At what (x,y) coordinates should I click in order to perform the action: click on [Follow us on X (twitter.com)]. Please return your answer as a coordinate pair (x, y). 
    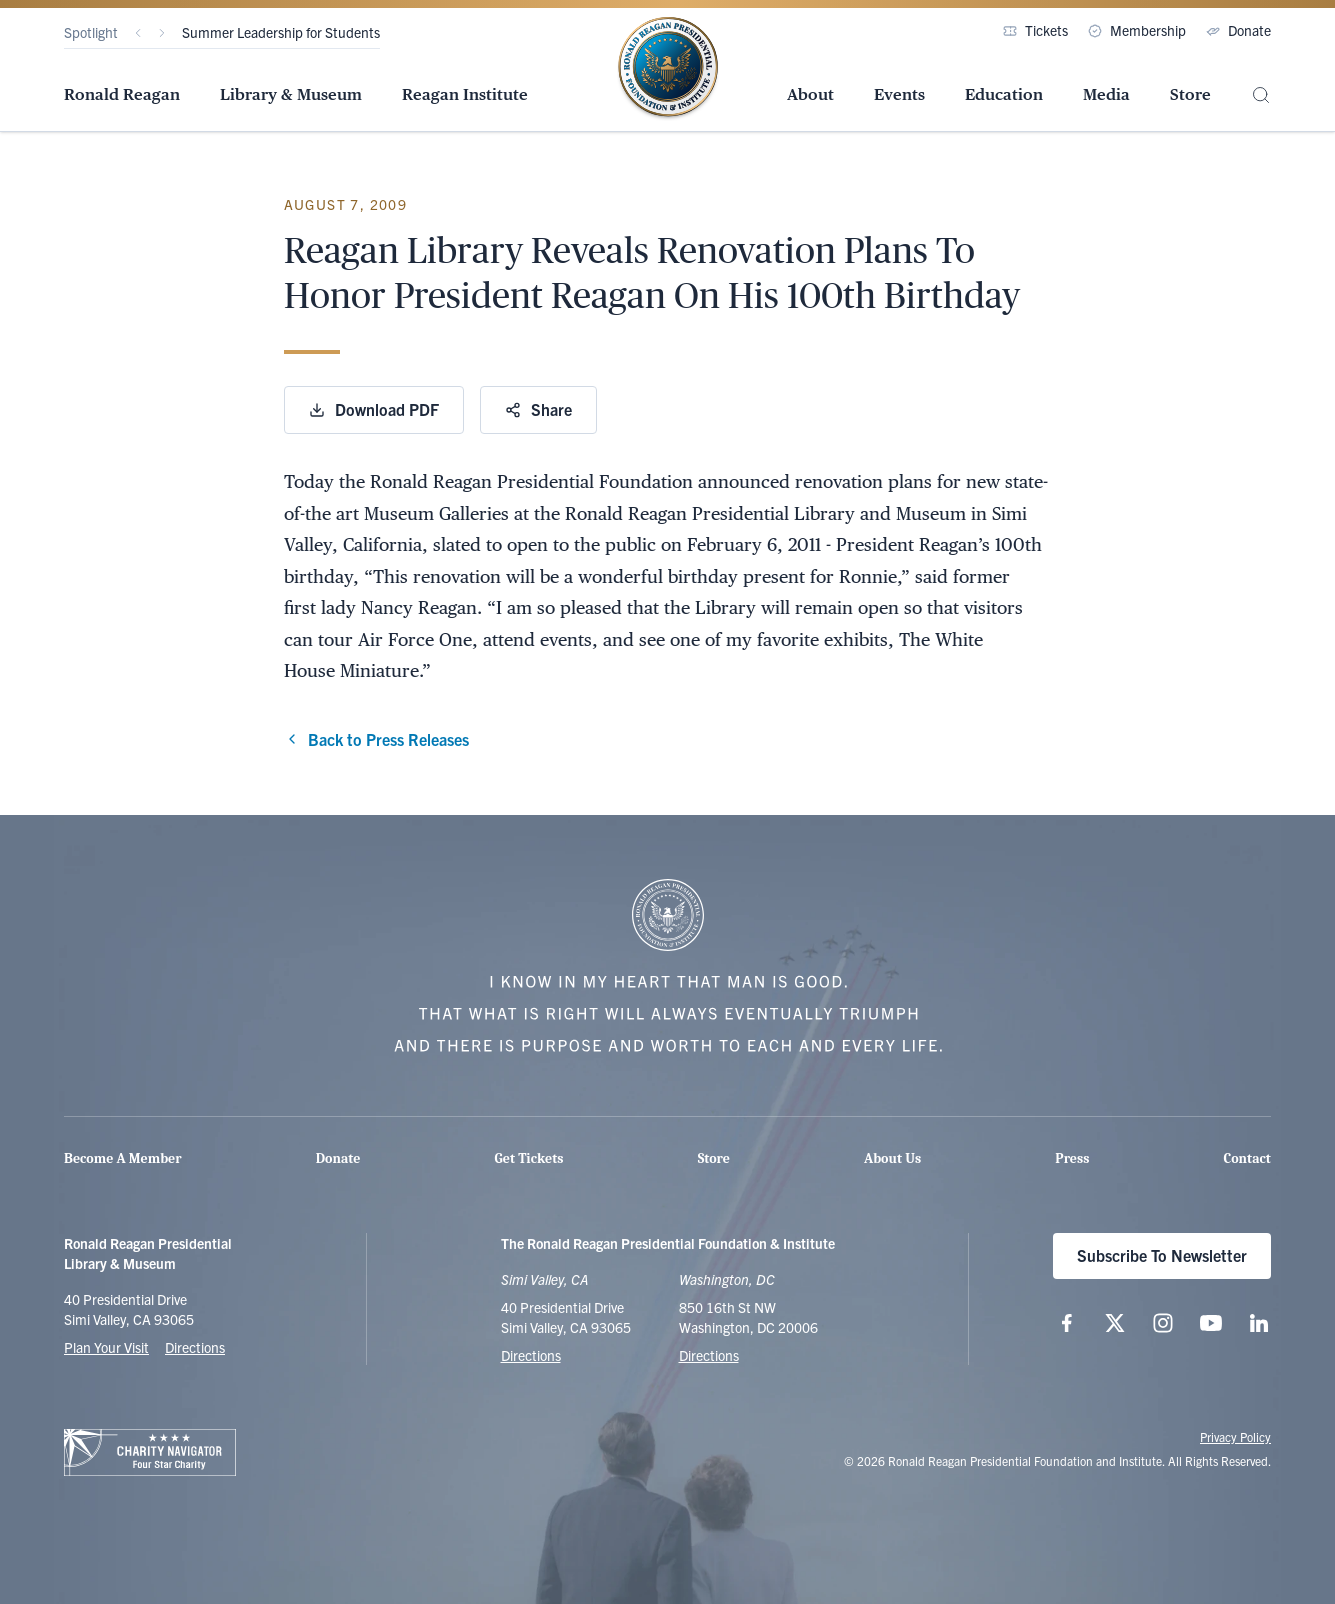
    Looking at the image, I should click on (1115, 1323).